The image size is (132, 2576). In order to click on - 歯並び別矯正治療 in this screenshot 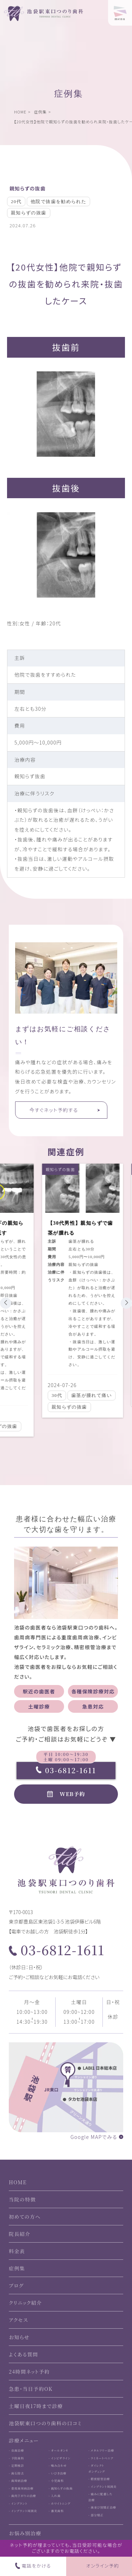, I will do `click(102, 2507)`.